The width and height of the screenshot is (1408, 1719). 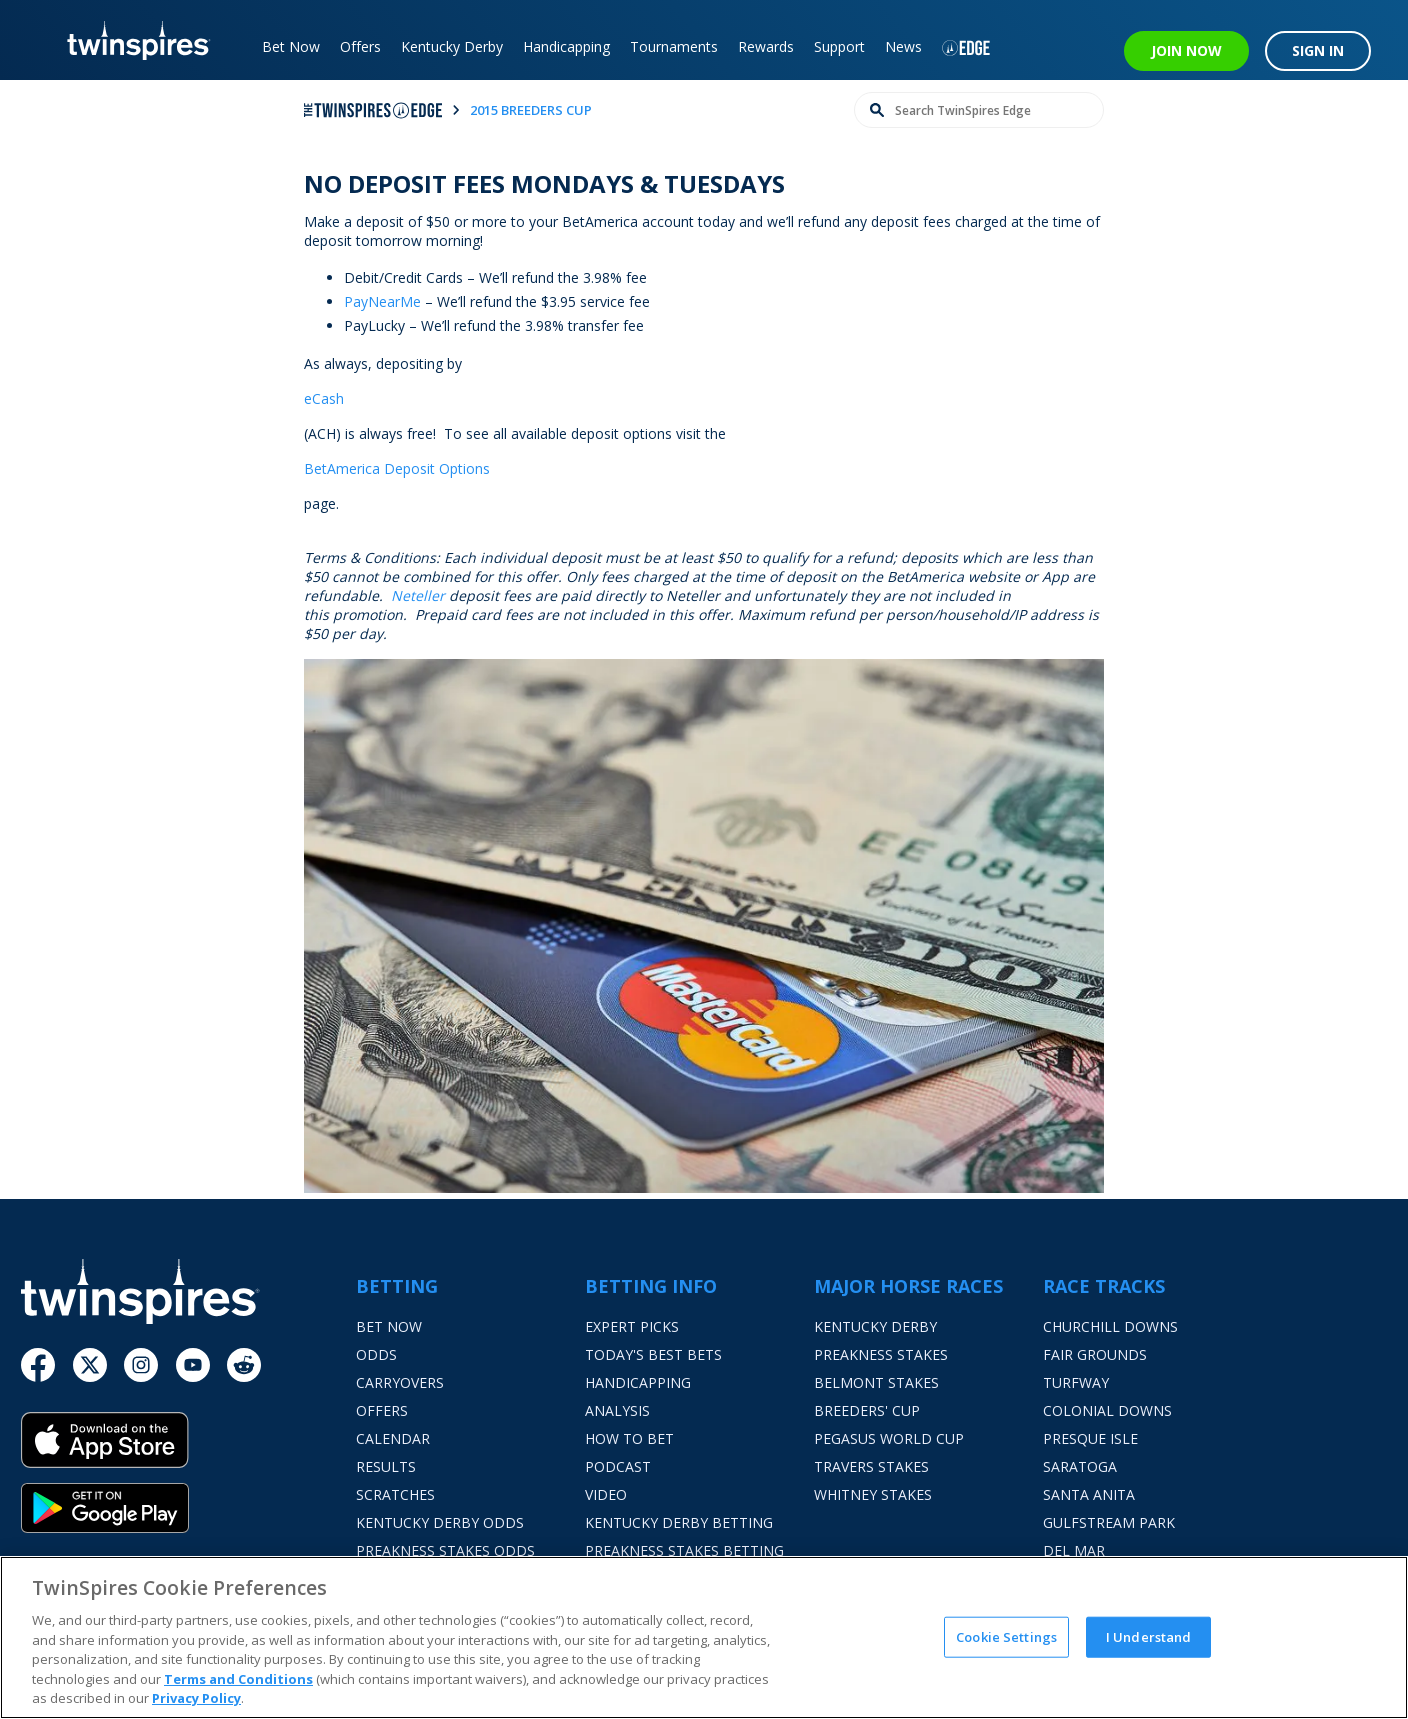 I want to click on Results, so click(x=386, y=1466).